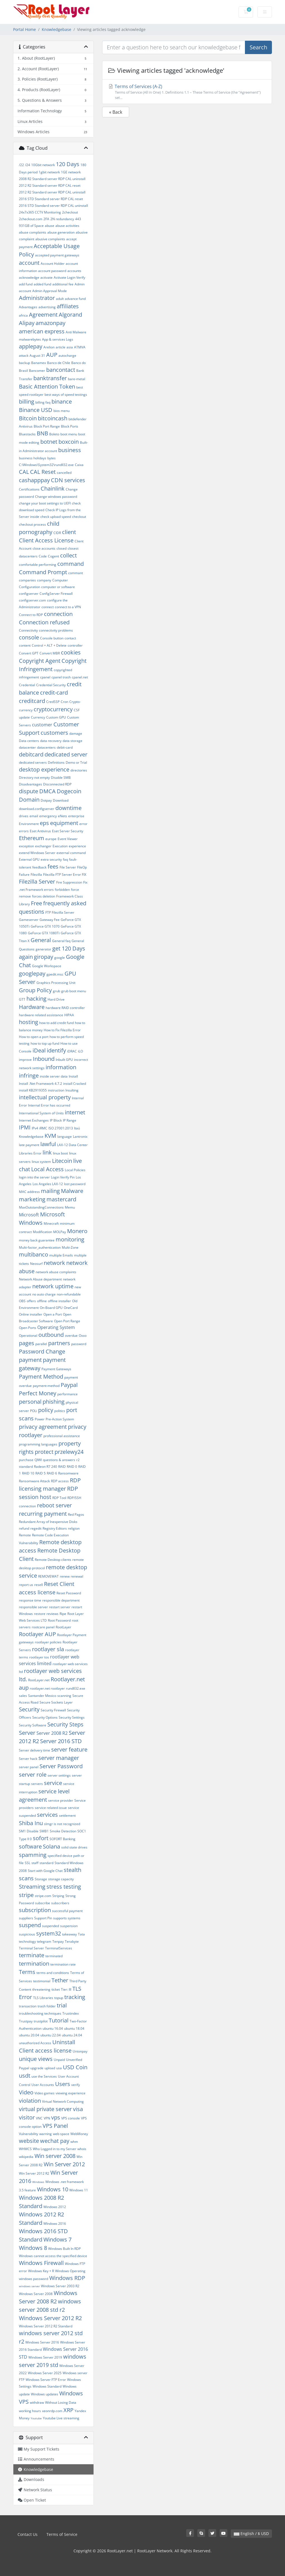 Image resolution: width=285 pixels, height=2576 pixels. What do you see at coordinates (27, 1941) in the screenshot?
I see `technology` at bounding box center [27, 1941].